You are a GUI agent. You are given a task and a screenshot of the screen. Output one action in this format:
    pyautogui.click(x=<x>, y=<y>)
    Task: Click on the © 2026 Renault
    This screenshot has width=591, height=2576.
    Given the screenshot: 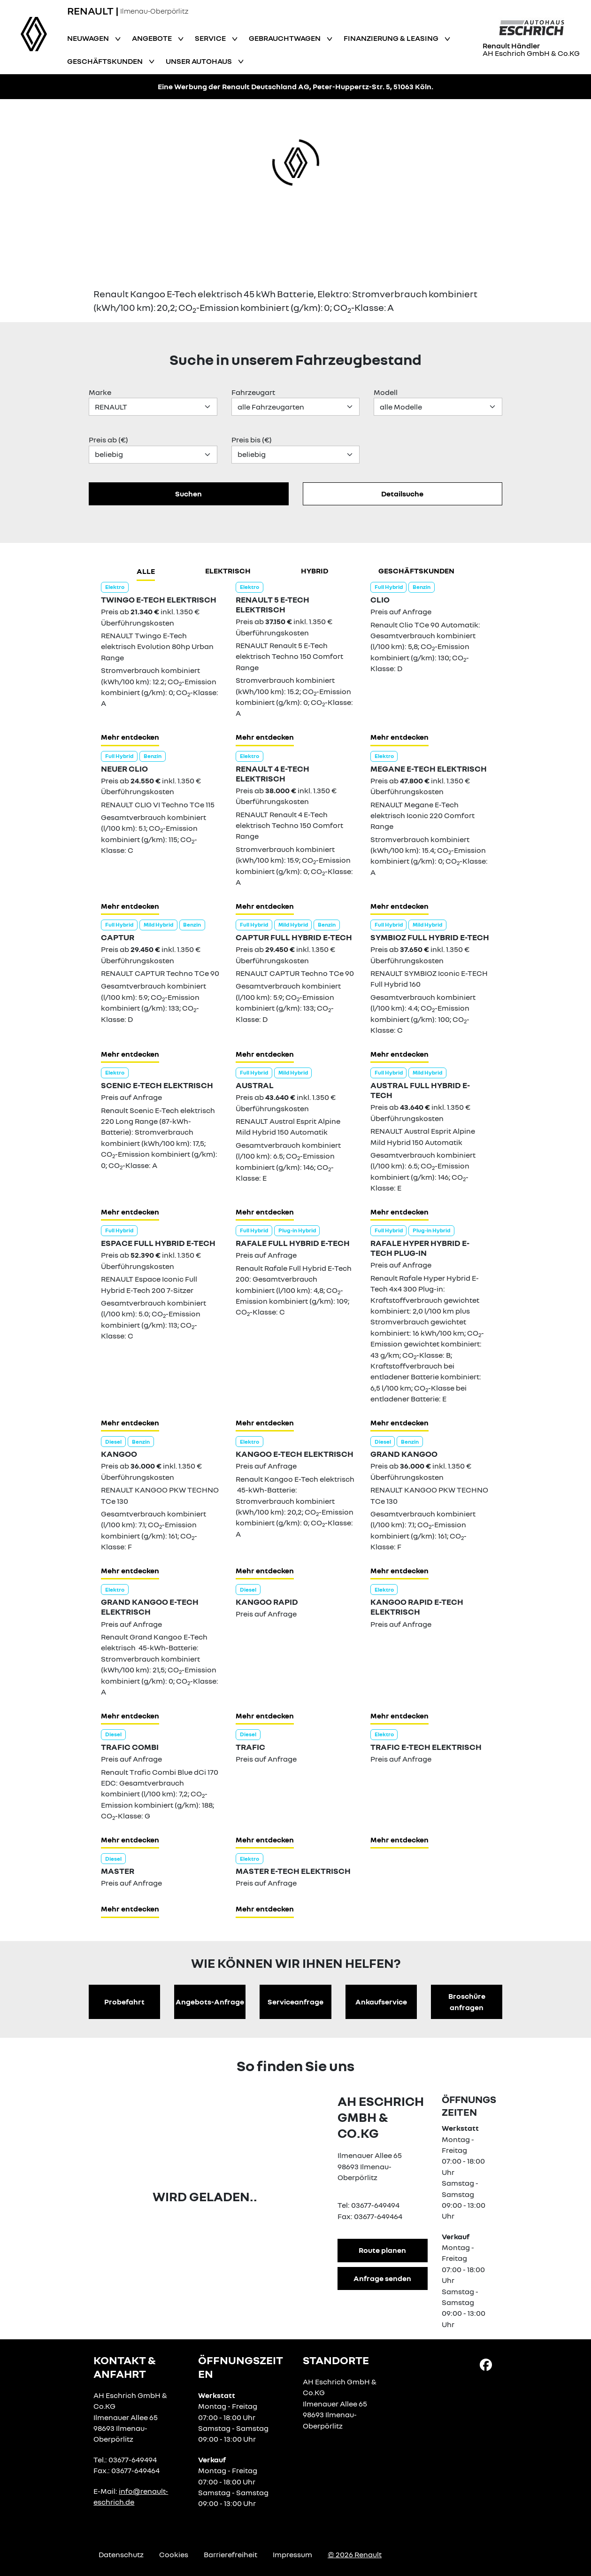 What is the action you would take?
    pyautogui.click(x=355, y=2554)
    